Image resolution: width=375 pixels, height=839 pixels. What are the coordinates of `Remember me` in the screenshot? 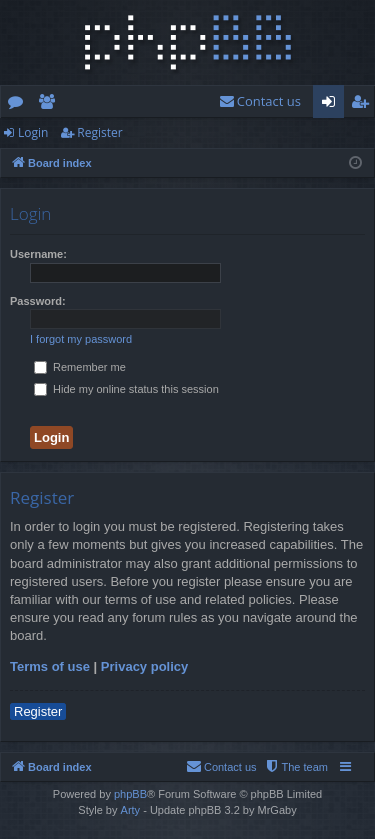 It's located at (80, 367).